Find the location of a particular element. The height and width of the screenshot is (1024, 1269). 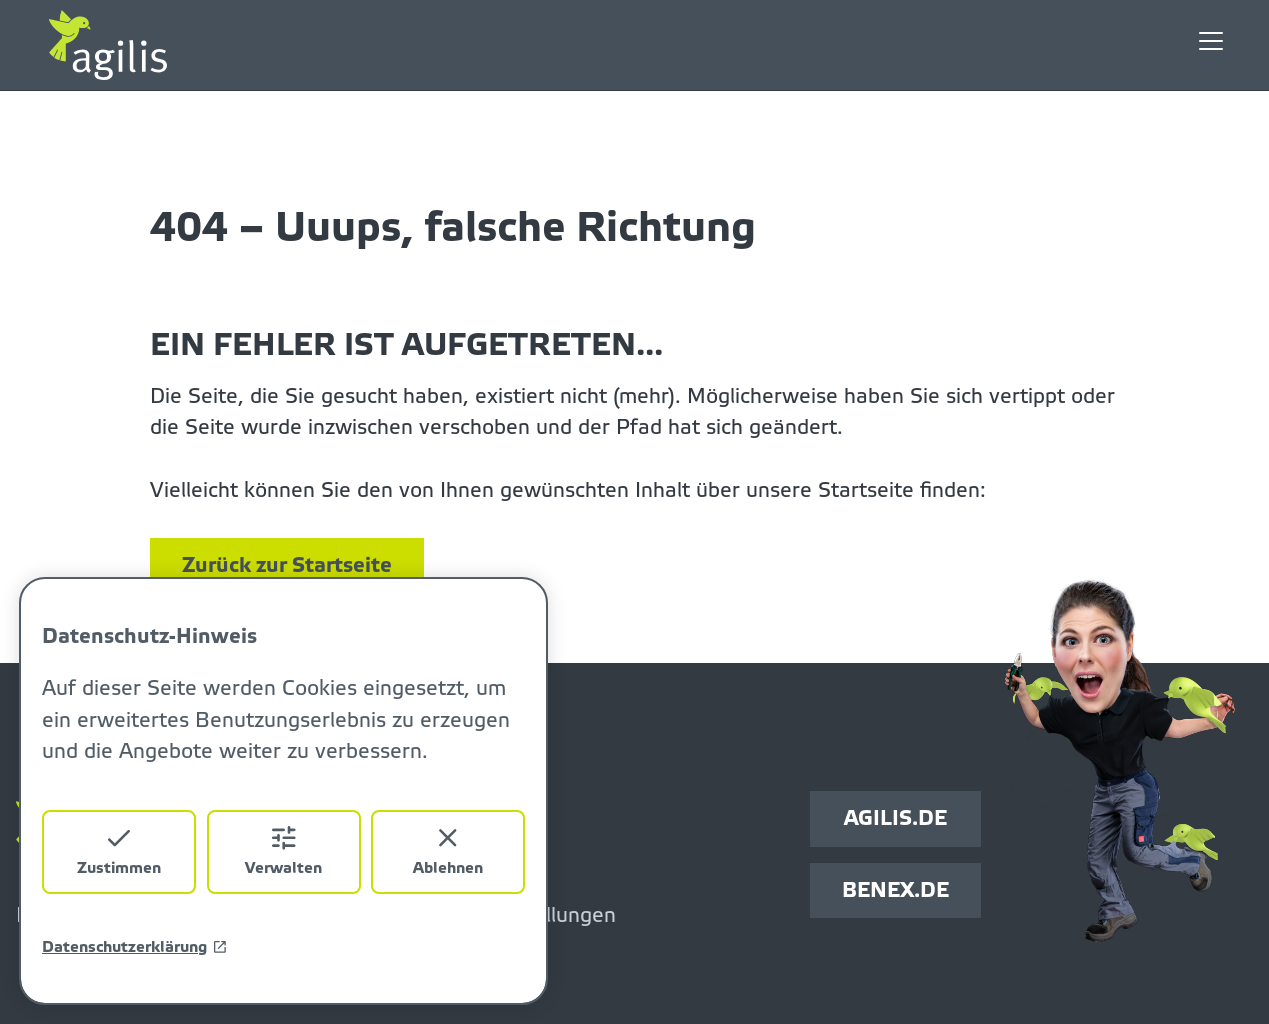

BENEX.DE is located at coordinates (895, 890).